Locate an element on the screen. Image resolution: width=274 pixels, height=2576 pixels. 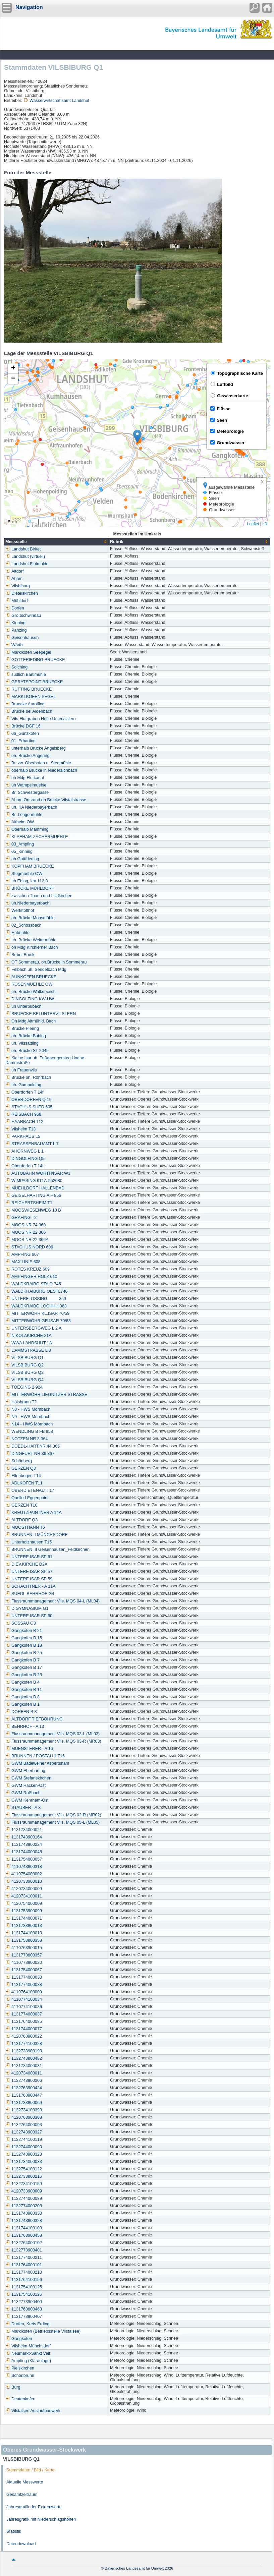
Statistik is located at coordinates (13, 2531).